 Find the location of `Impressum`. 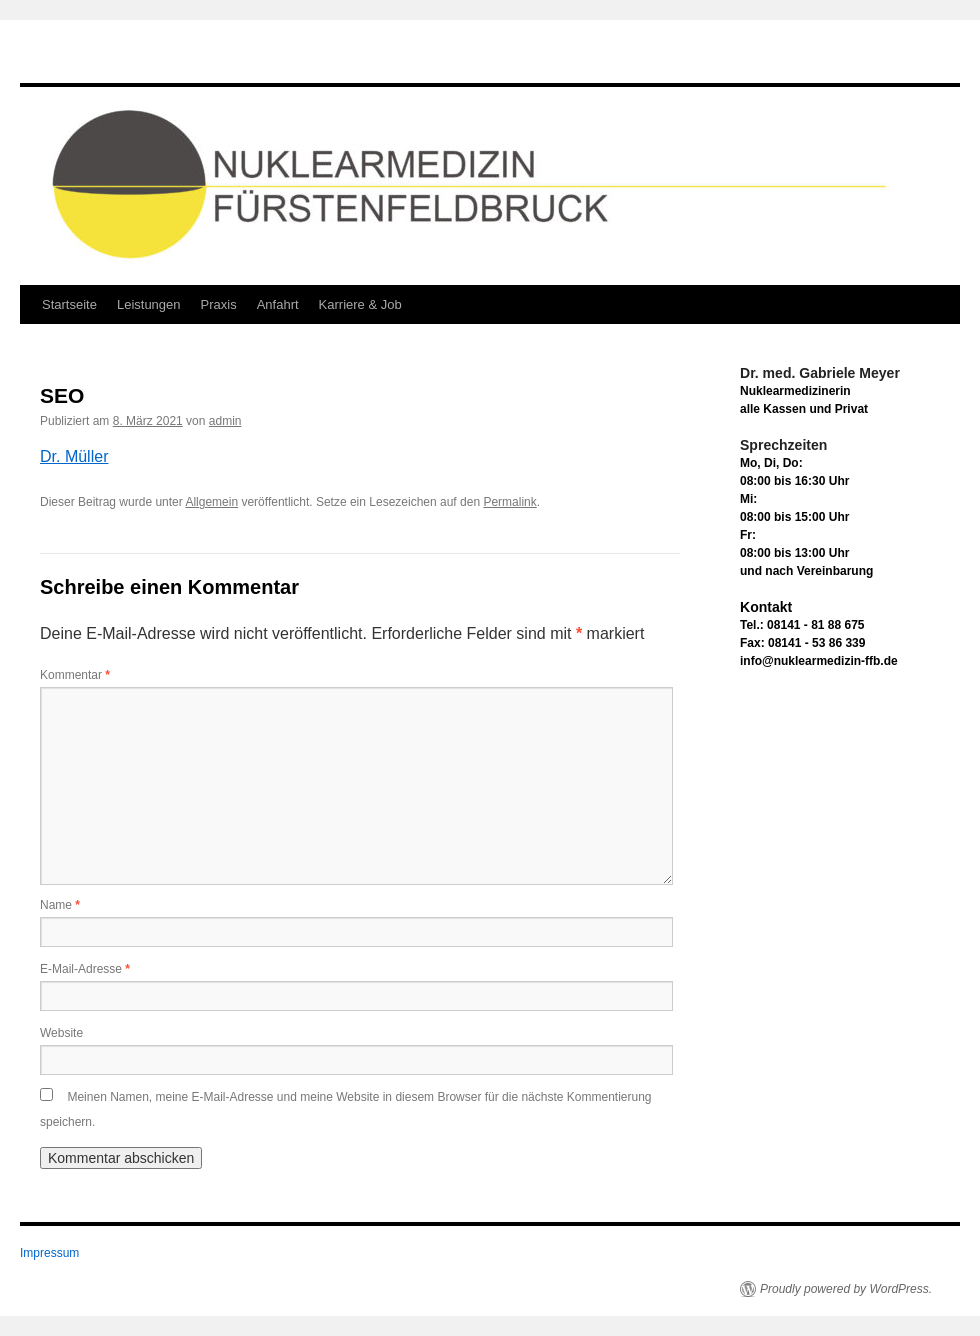

Impressum is located at coordinates (49, 1253).